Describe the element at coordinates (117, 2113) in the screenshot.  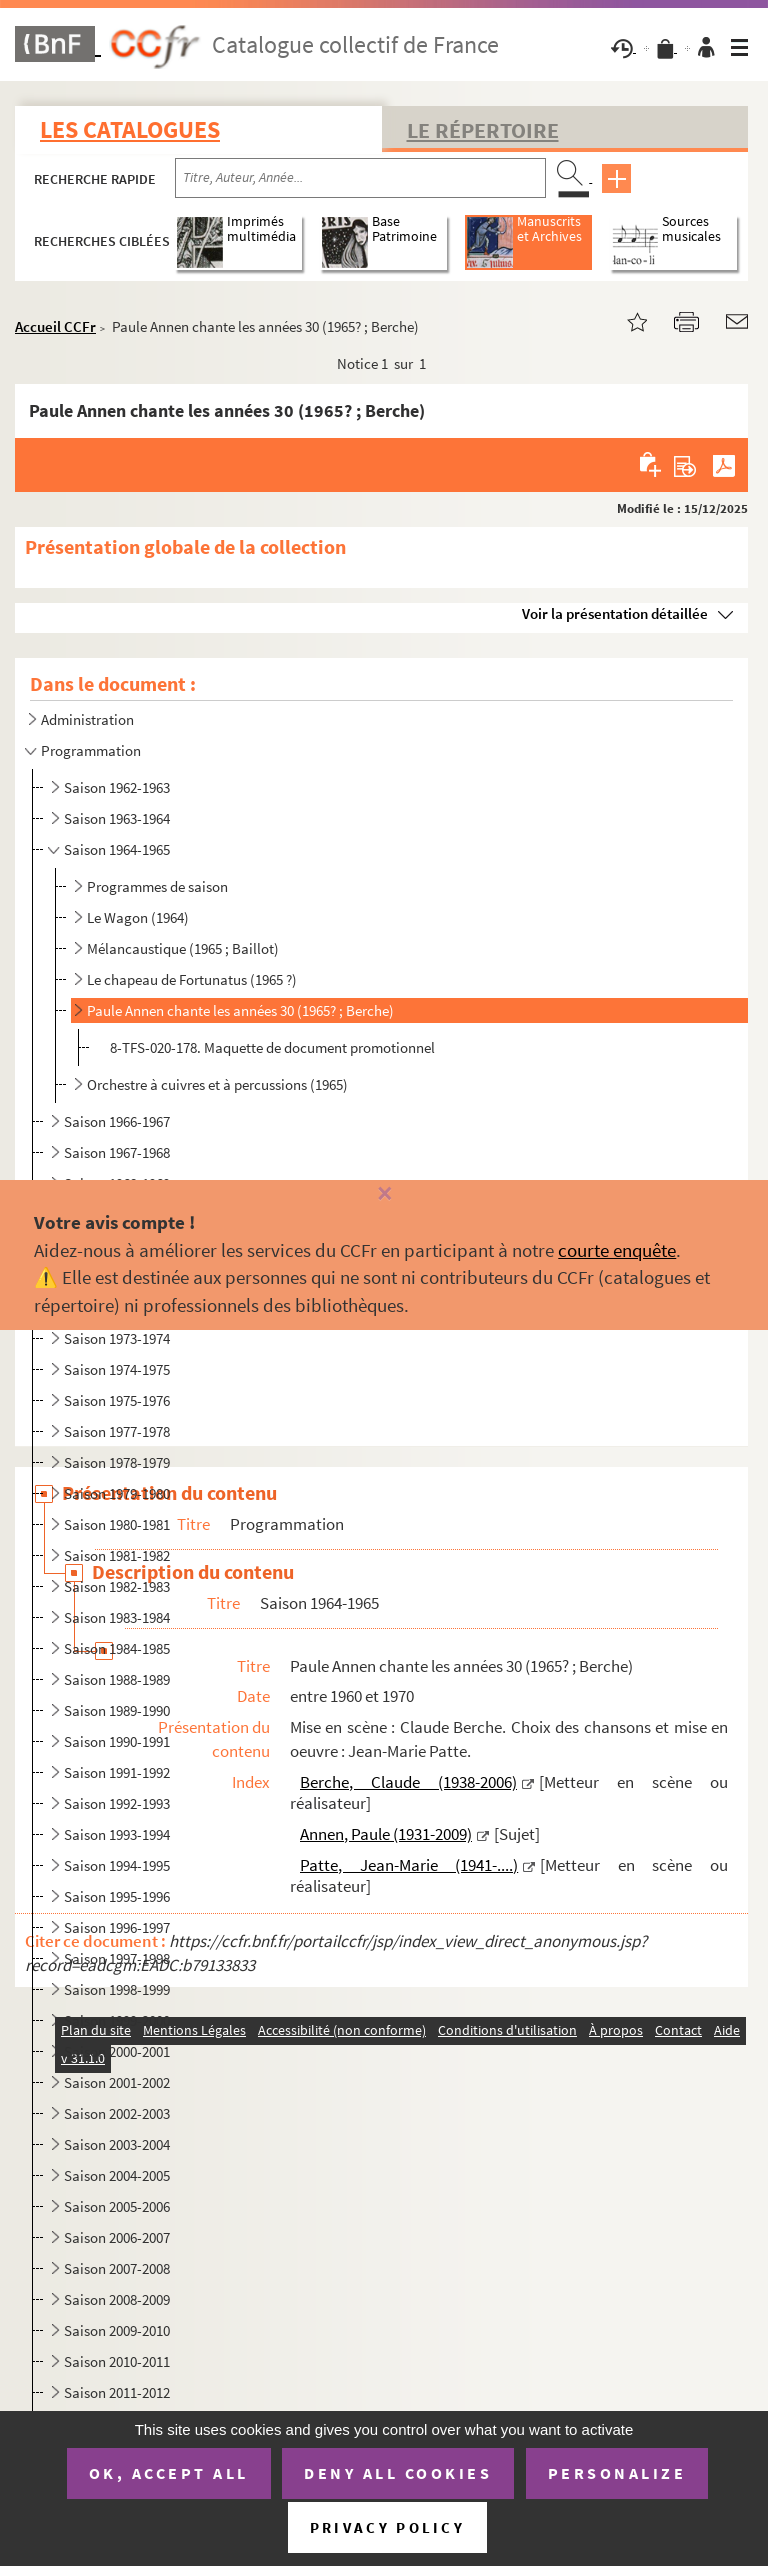
I see `Saison 2002-2003` at that location.